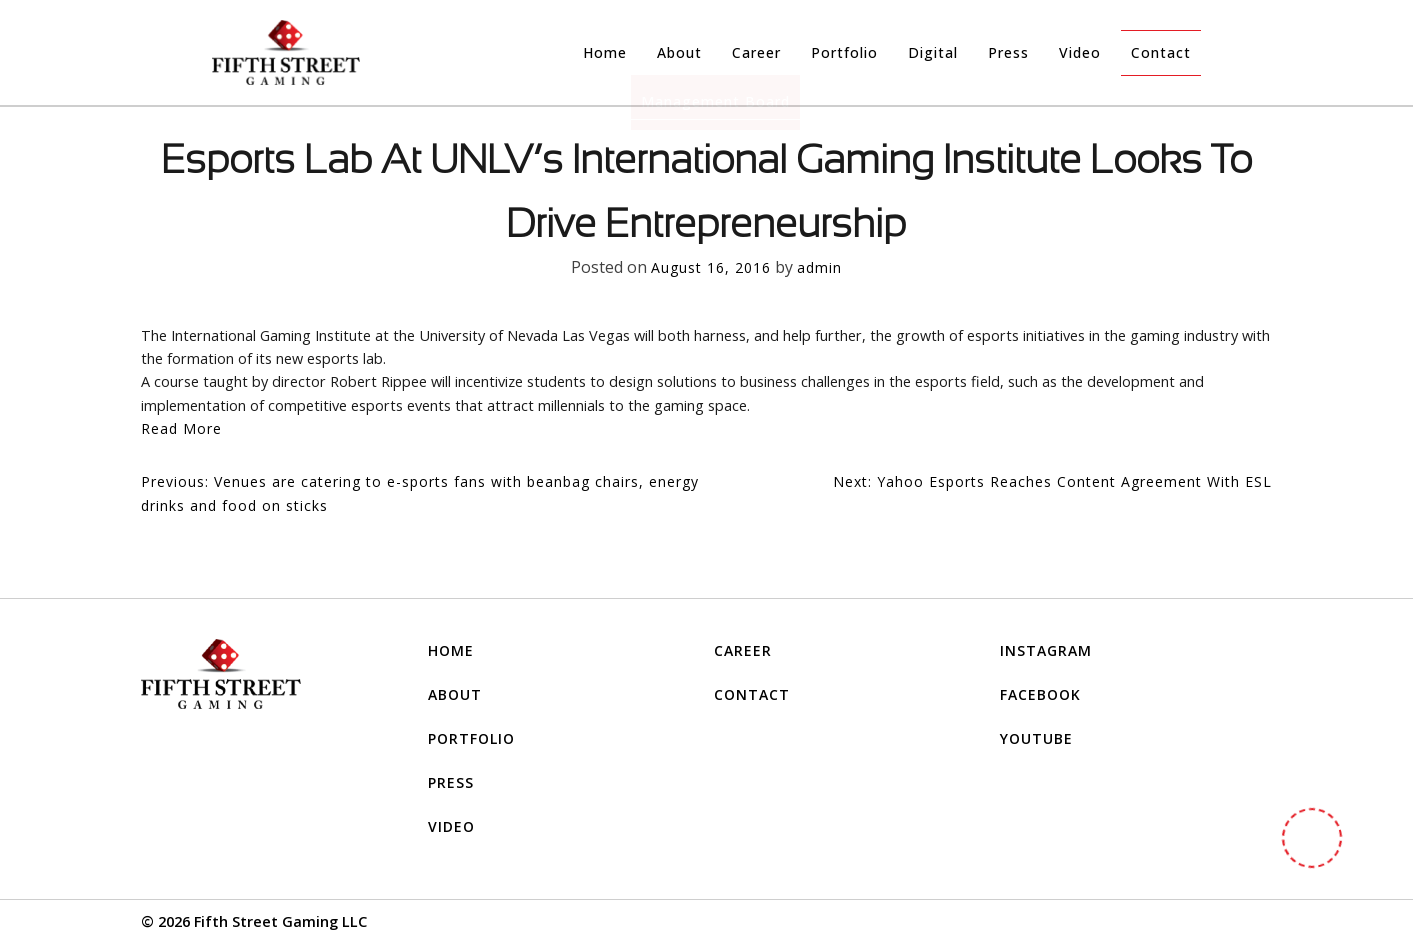  I want to click on admin, so click(819, 267).